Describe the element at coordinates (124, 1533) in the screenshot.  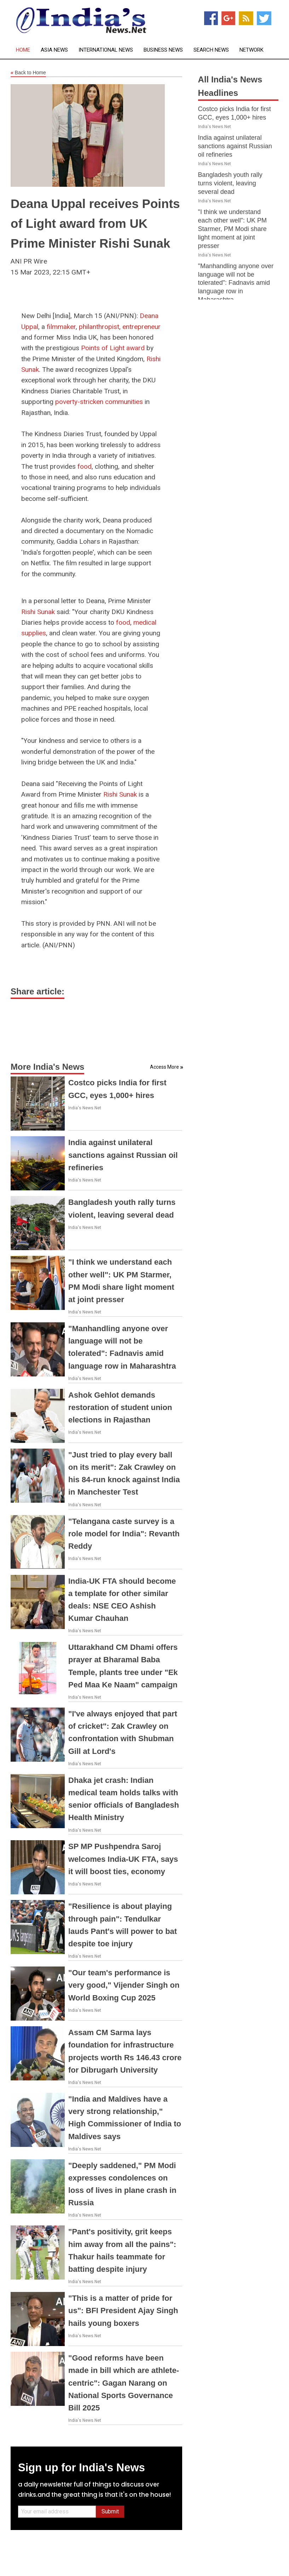
I see `"Telangana caste survey is a role model for India": Revanth Reddy` at that location.